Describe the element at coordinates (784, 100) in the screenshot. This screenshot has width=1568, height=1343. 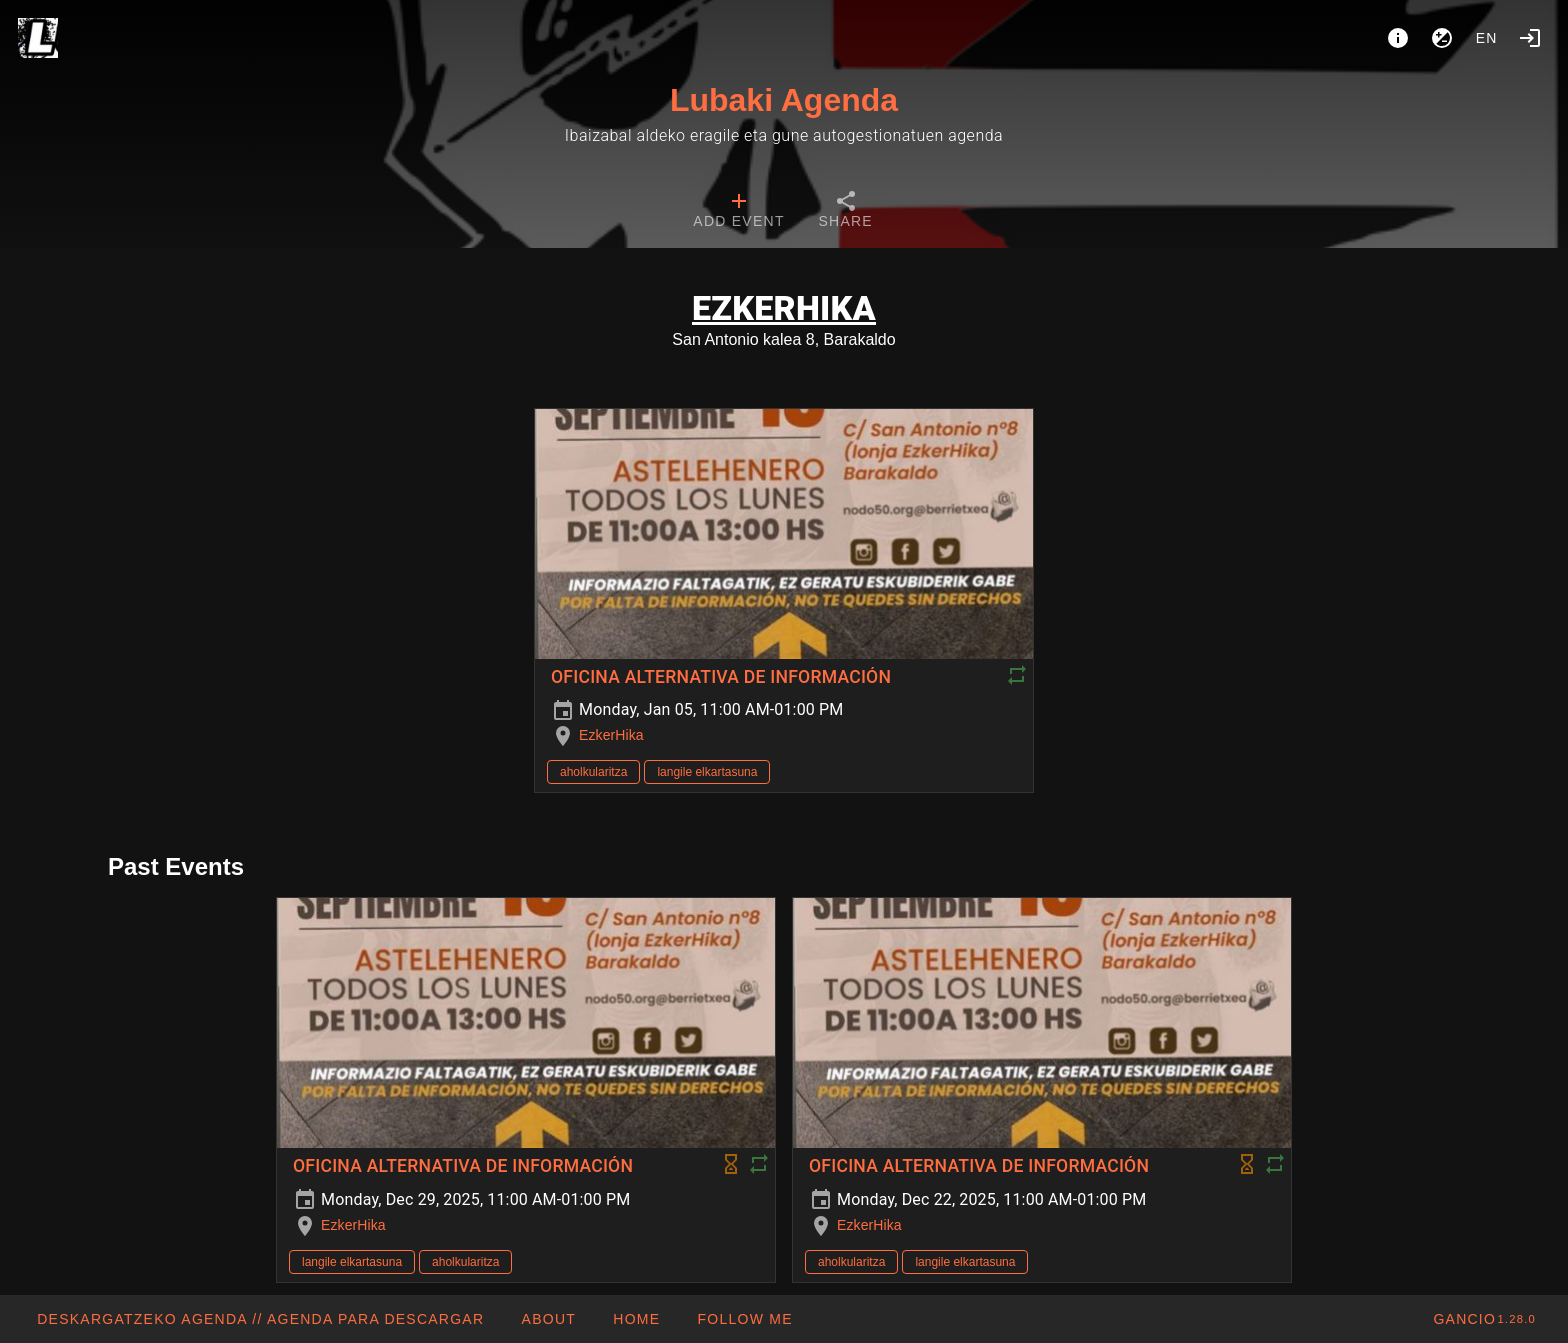
I see `Lubaki Agenda` at that location.